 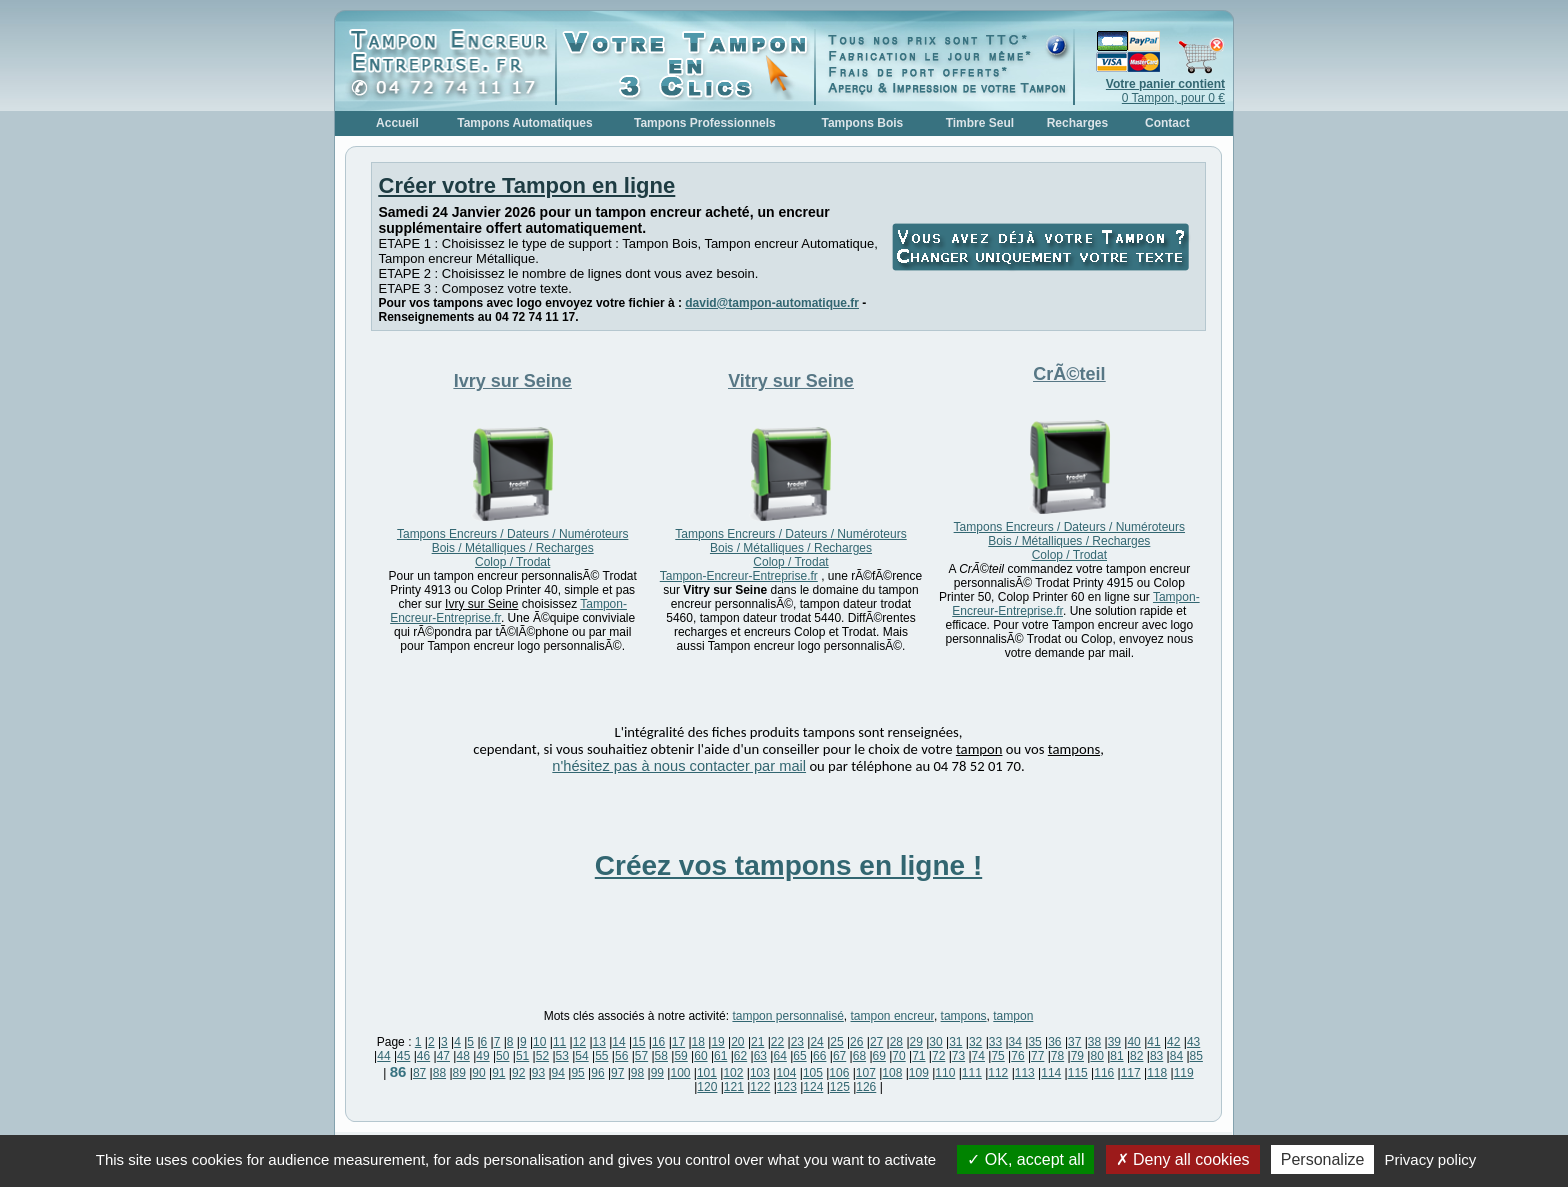 I want to click on 91, so click(x=498, y=1073).